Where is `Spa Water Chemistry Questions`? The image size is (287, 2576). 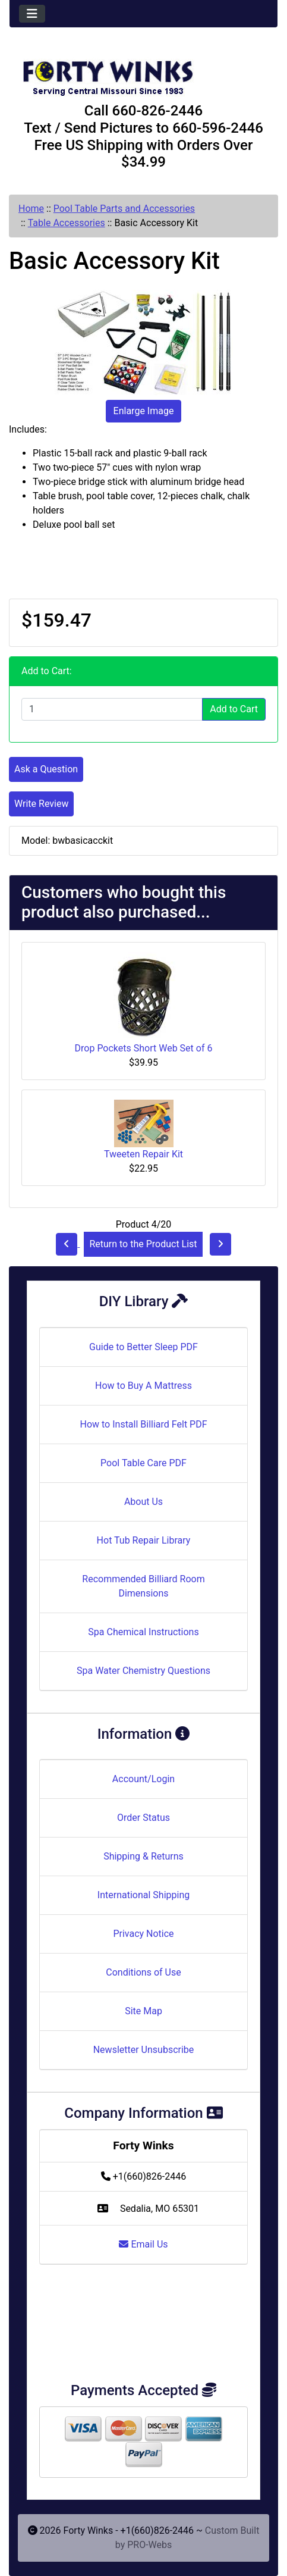 Spa Water Chemistry Questions is located at coordinates (143, 1670).